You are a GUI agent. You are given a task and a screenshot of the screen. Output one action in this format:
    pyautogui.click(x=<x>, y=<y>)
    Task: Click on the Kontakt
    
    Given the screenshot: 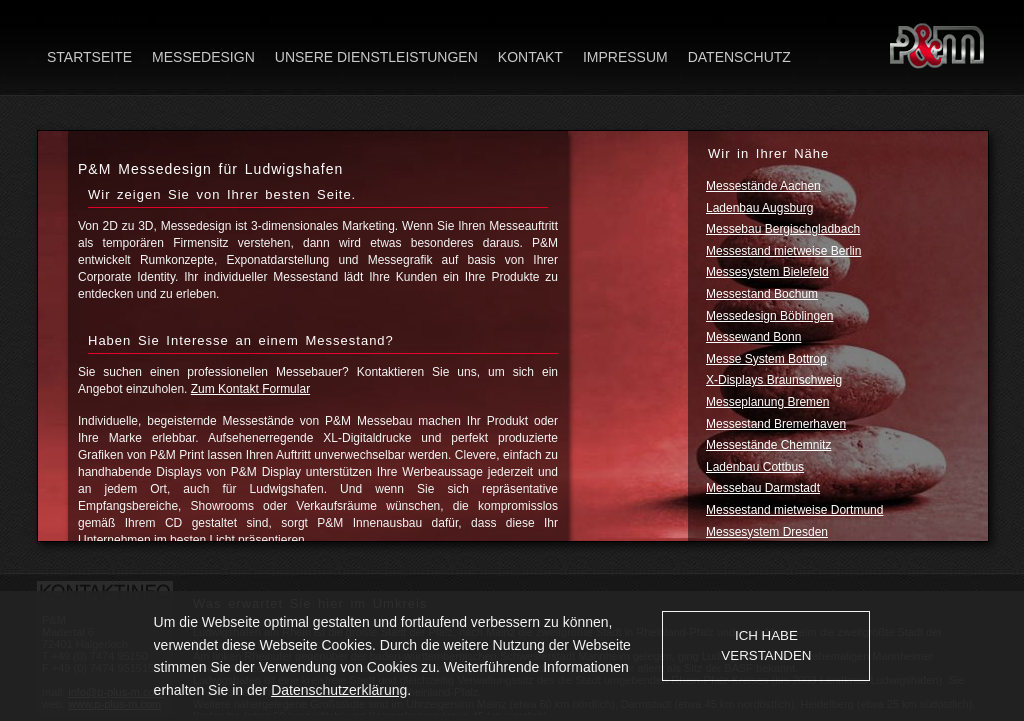 What is the action you would take?
    pyautogui.click(x=530, y=57)
    